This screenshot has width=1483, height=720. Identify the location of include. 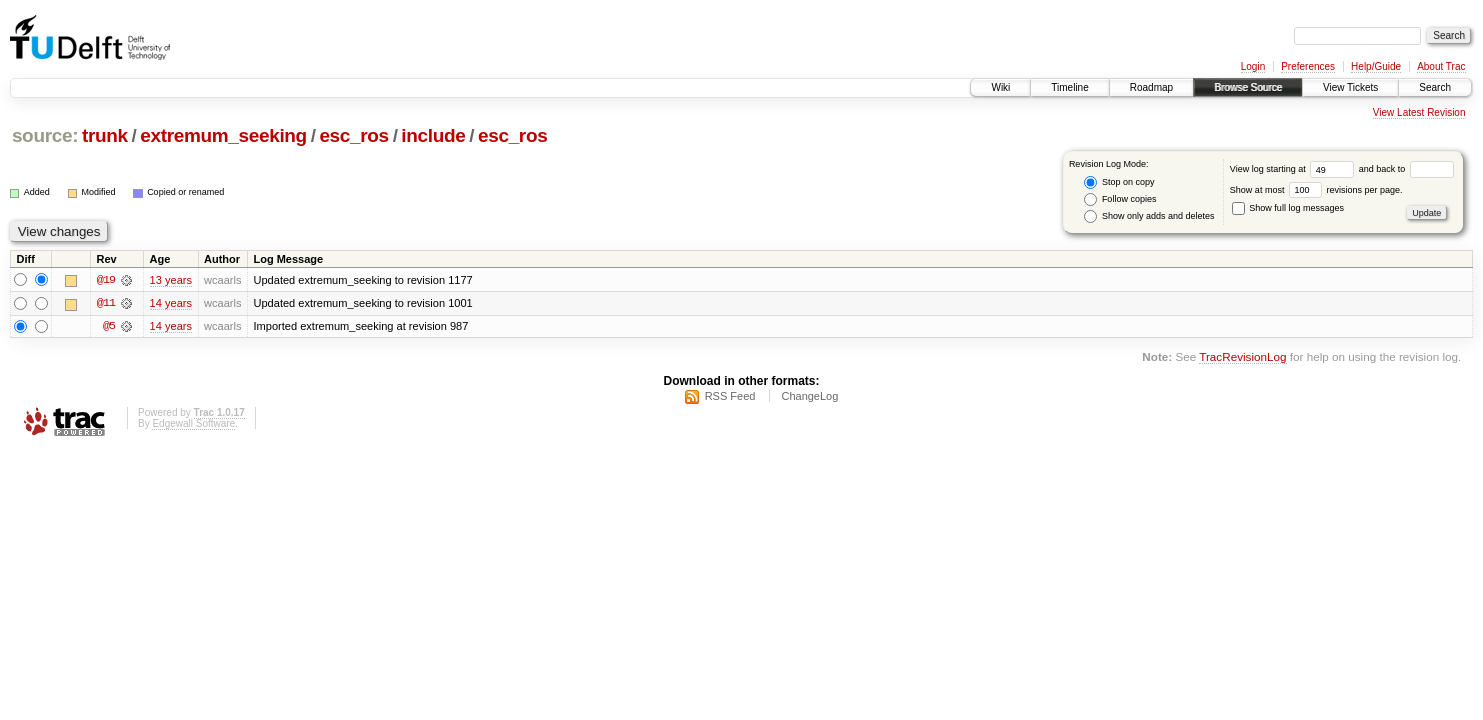
(433, 135).